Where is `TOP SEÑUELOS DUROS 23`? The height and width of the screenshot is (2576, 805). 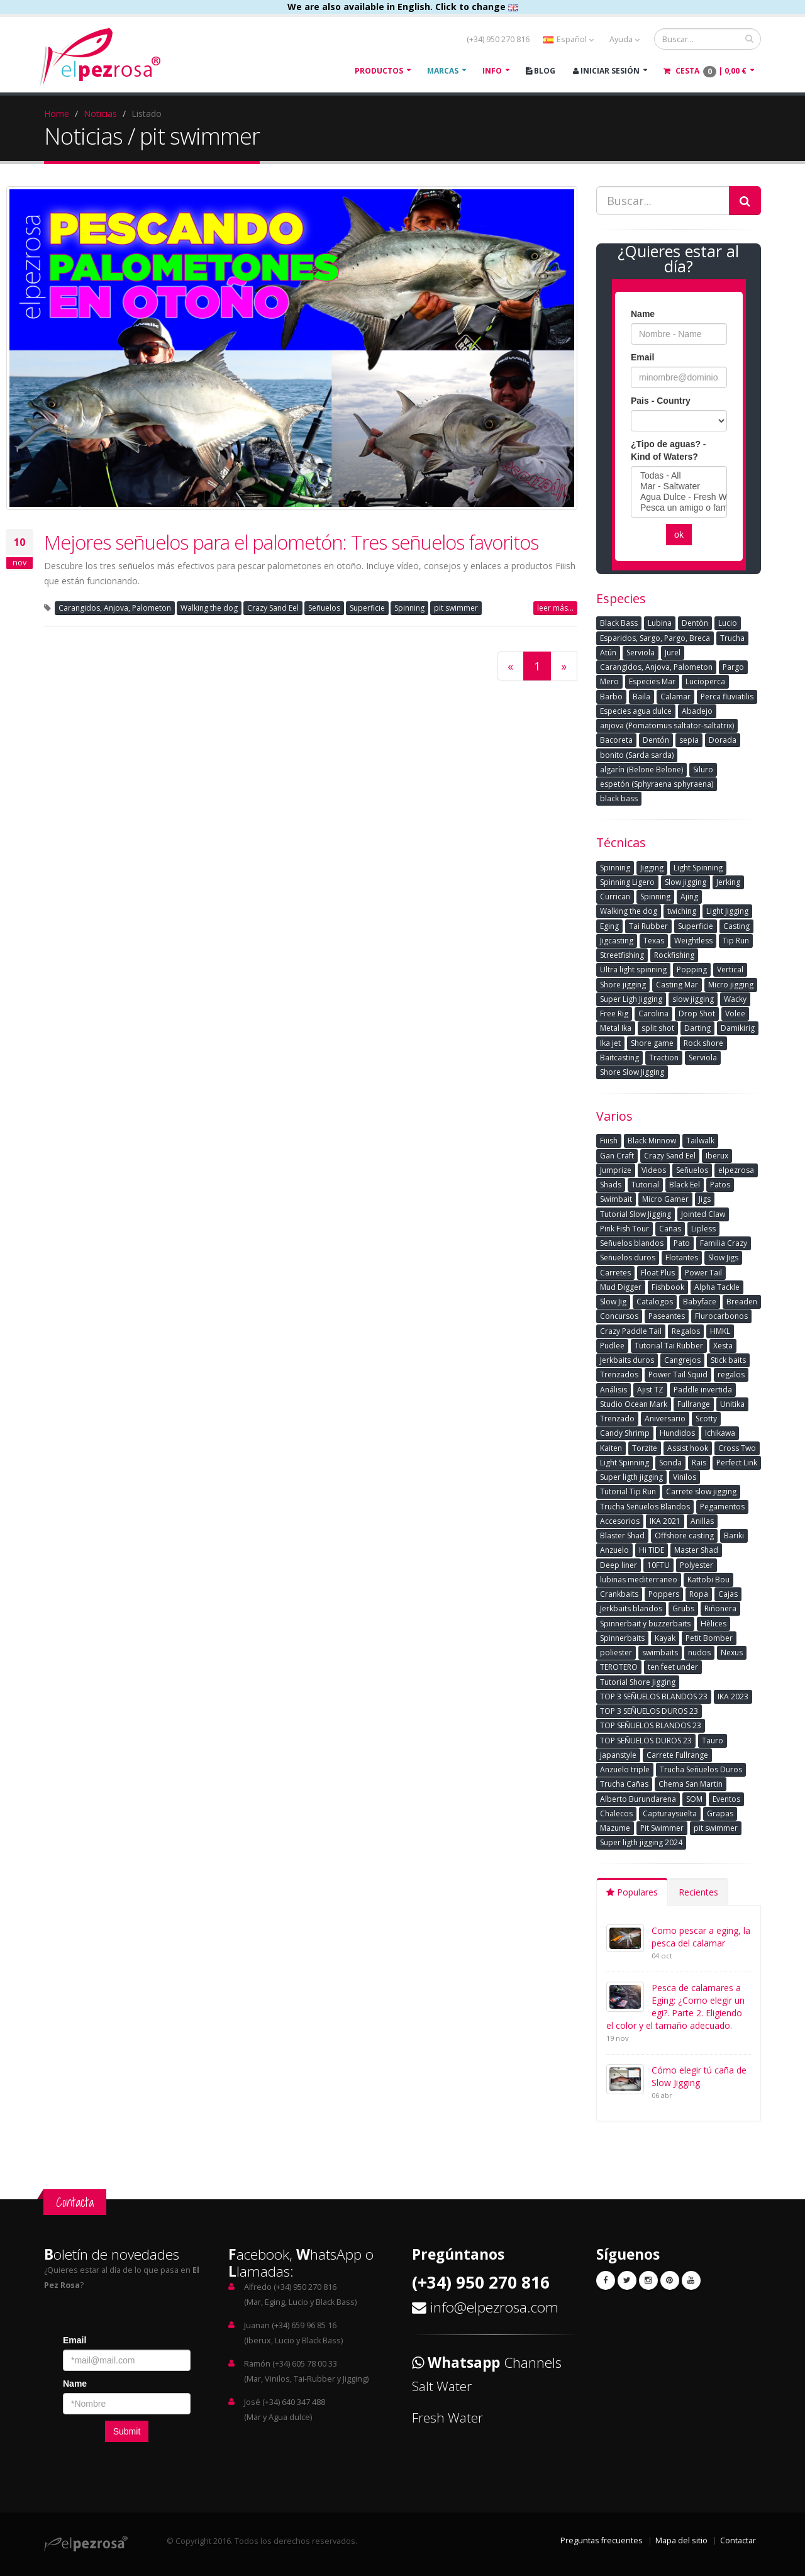
TOP SEÑUELOS DUROS 23 is located at coordinates (646, 1740).